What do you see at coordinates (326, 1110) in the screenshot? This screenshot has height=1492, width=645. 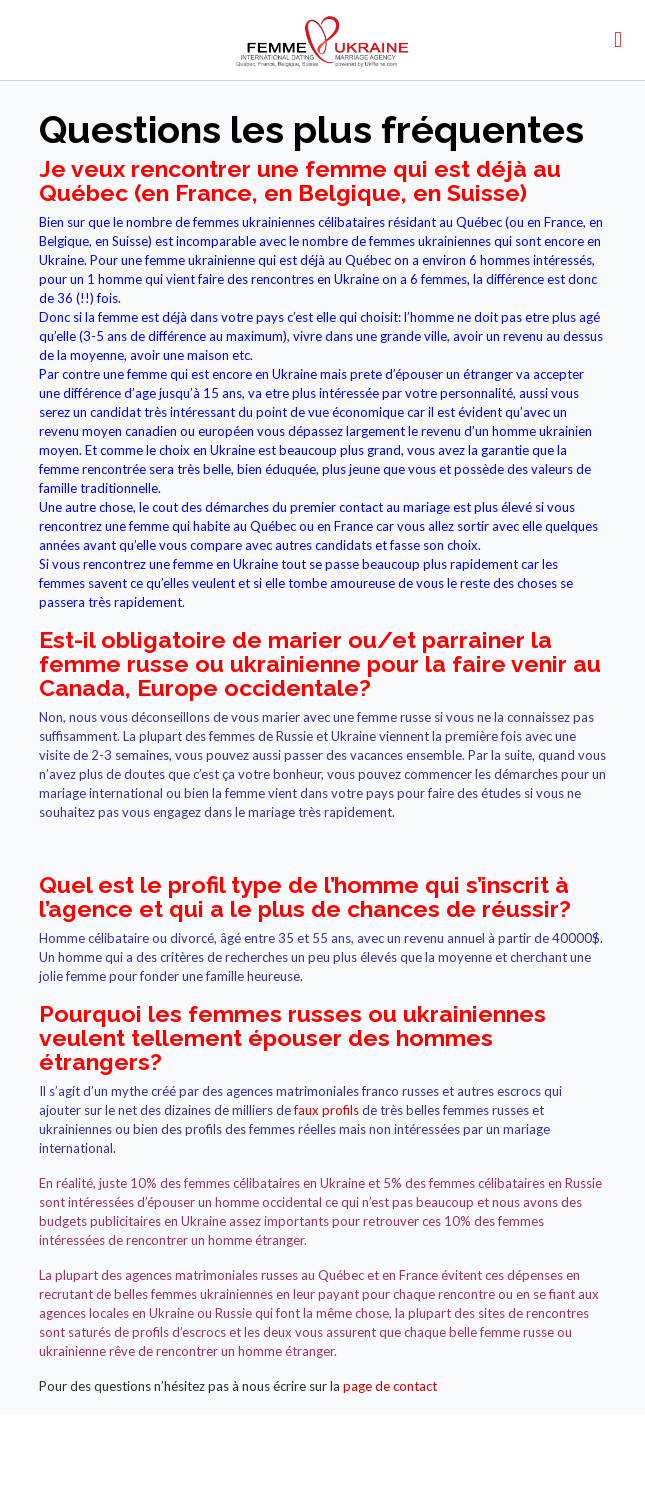 I see `faux profils` at bounding box center [326, 1110].